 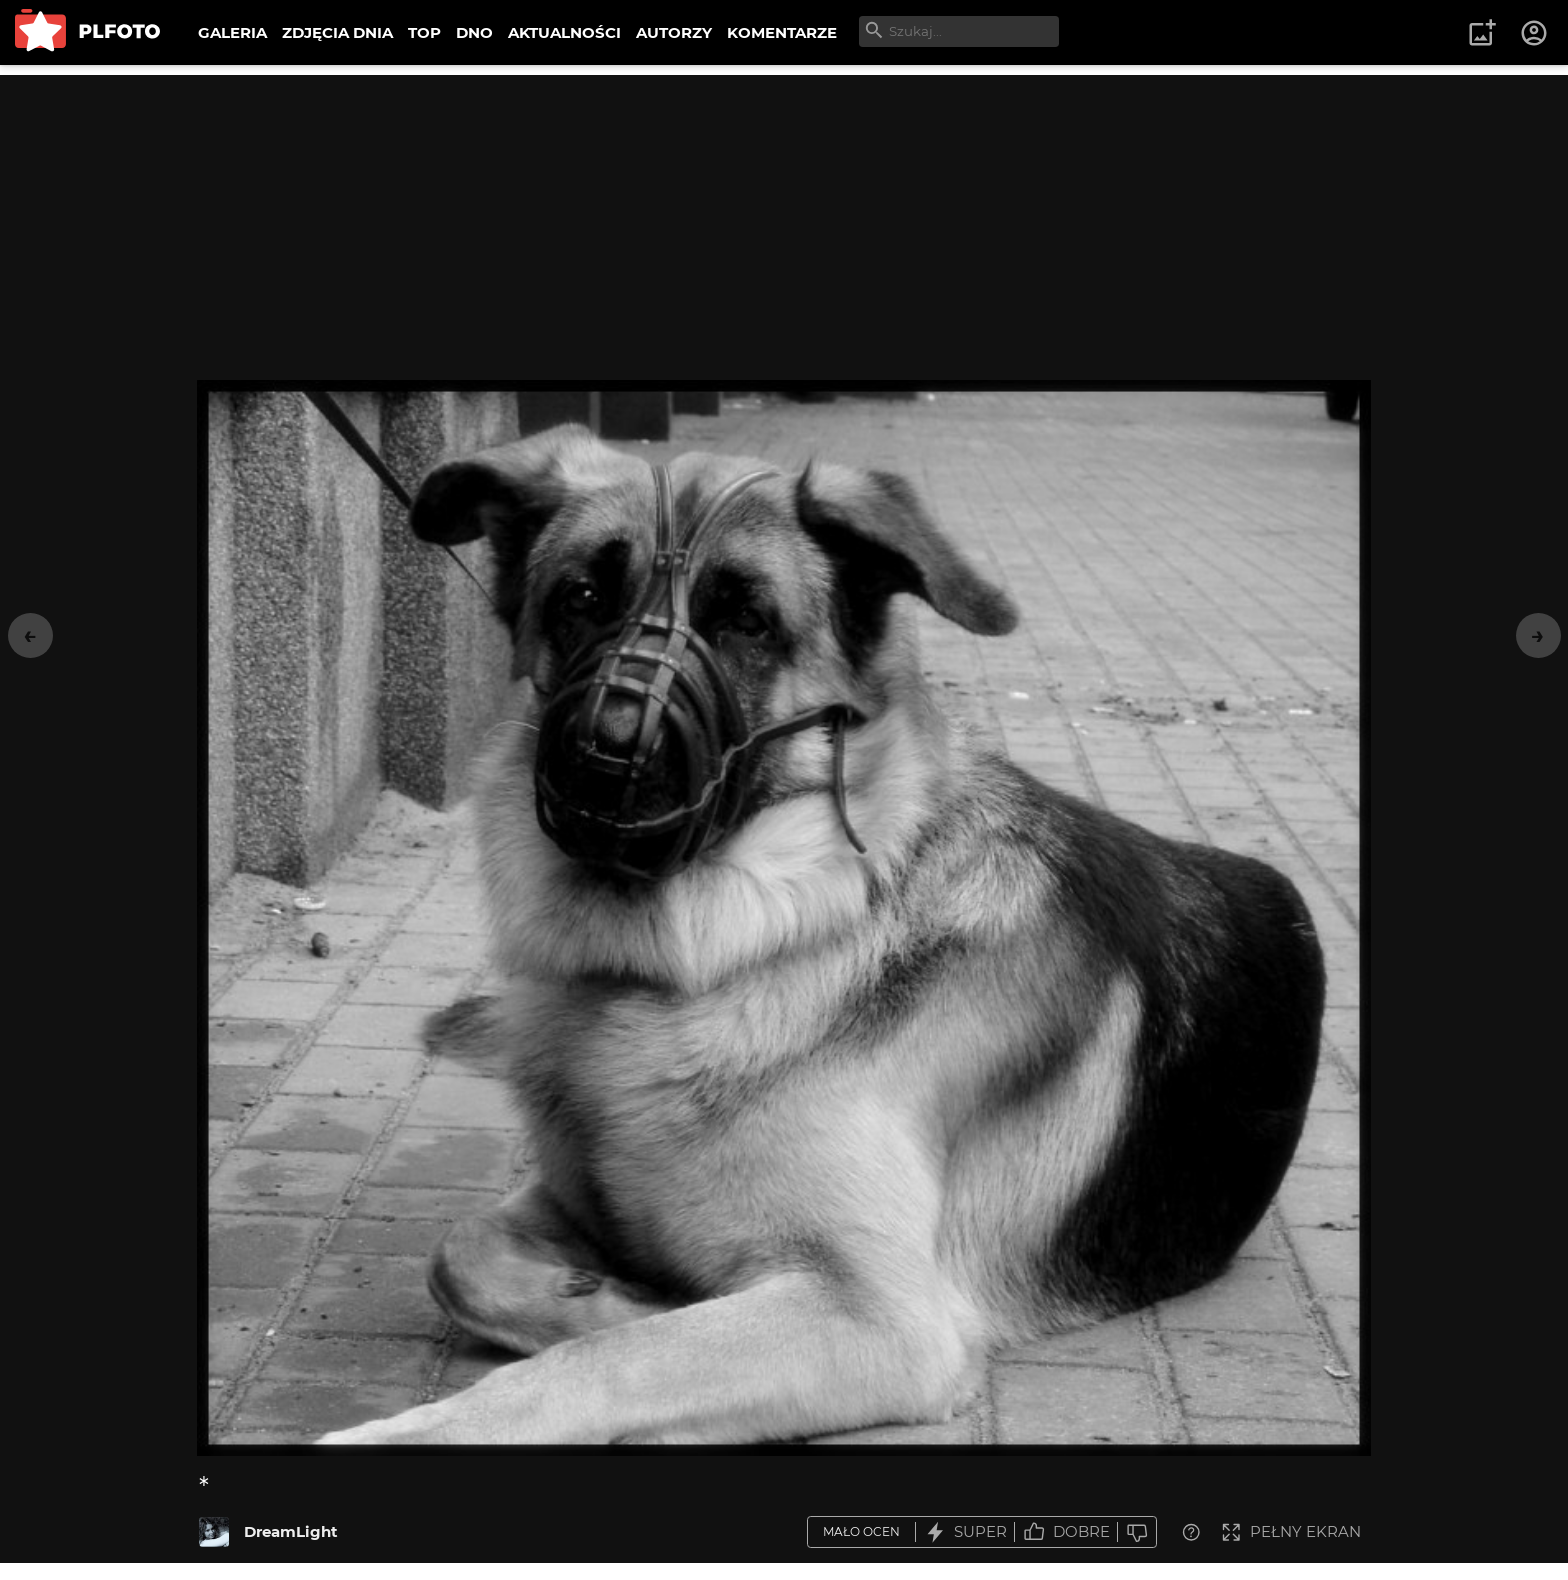 I want to click on KOMENTARZE [menuitem], so click(x=782, y=32).